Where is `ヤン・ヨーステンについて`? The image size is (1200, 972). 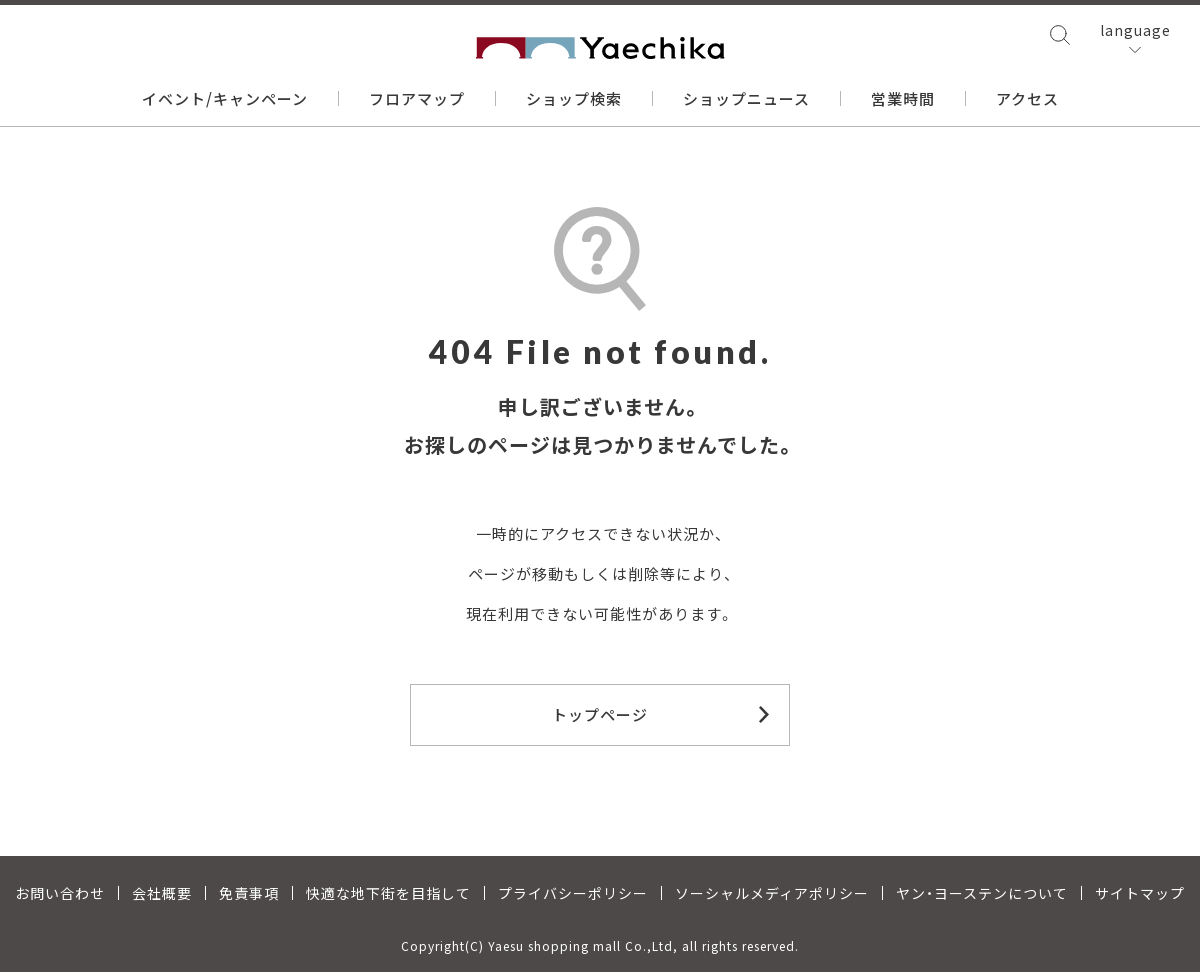 ヤン・ヨーステンについて is located at coordinates (982, 893).